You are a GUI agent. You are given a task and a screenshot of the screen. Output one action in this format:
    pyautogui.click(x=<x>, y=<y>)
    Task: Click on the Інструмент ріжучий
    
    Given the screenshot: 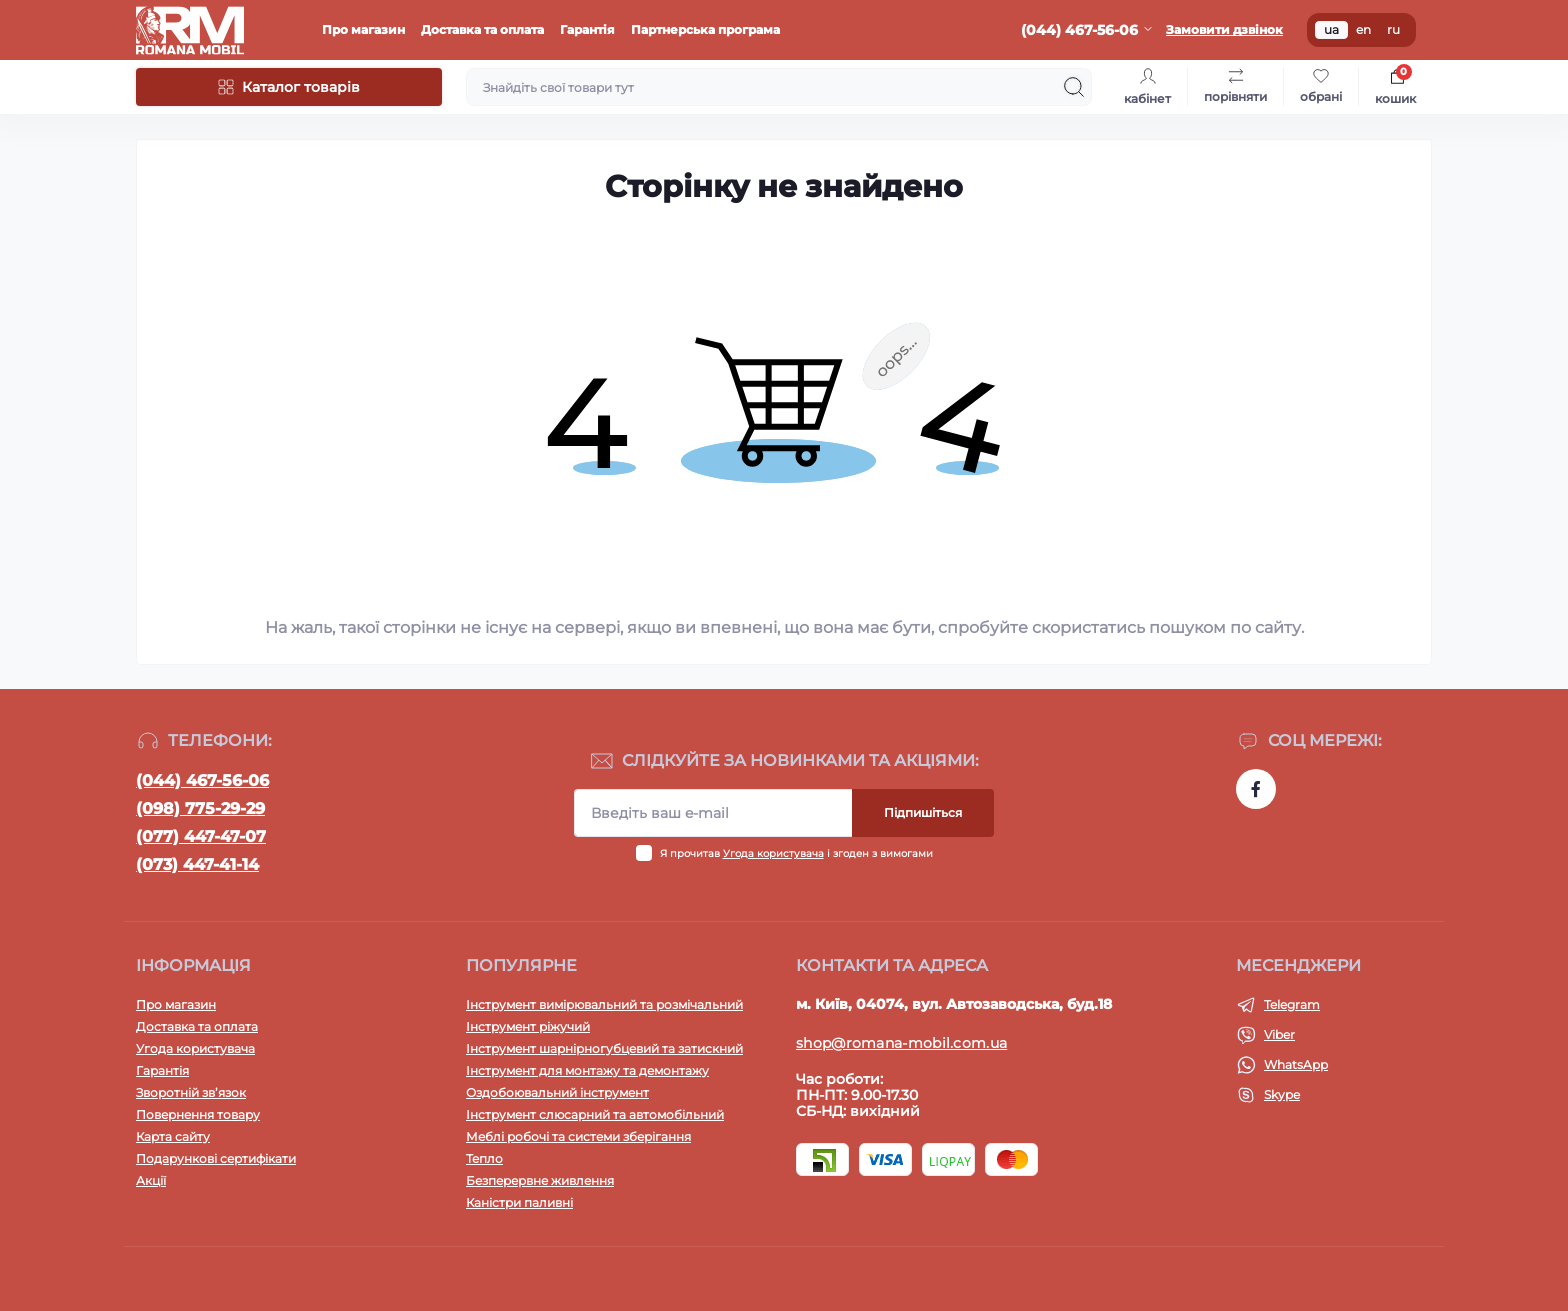 What is the action you would take?
    pyautogui.click(x=528, y=1026)
    